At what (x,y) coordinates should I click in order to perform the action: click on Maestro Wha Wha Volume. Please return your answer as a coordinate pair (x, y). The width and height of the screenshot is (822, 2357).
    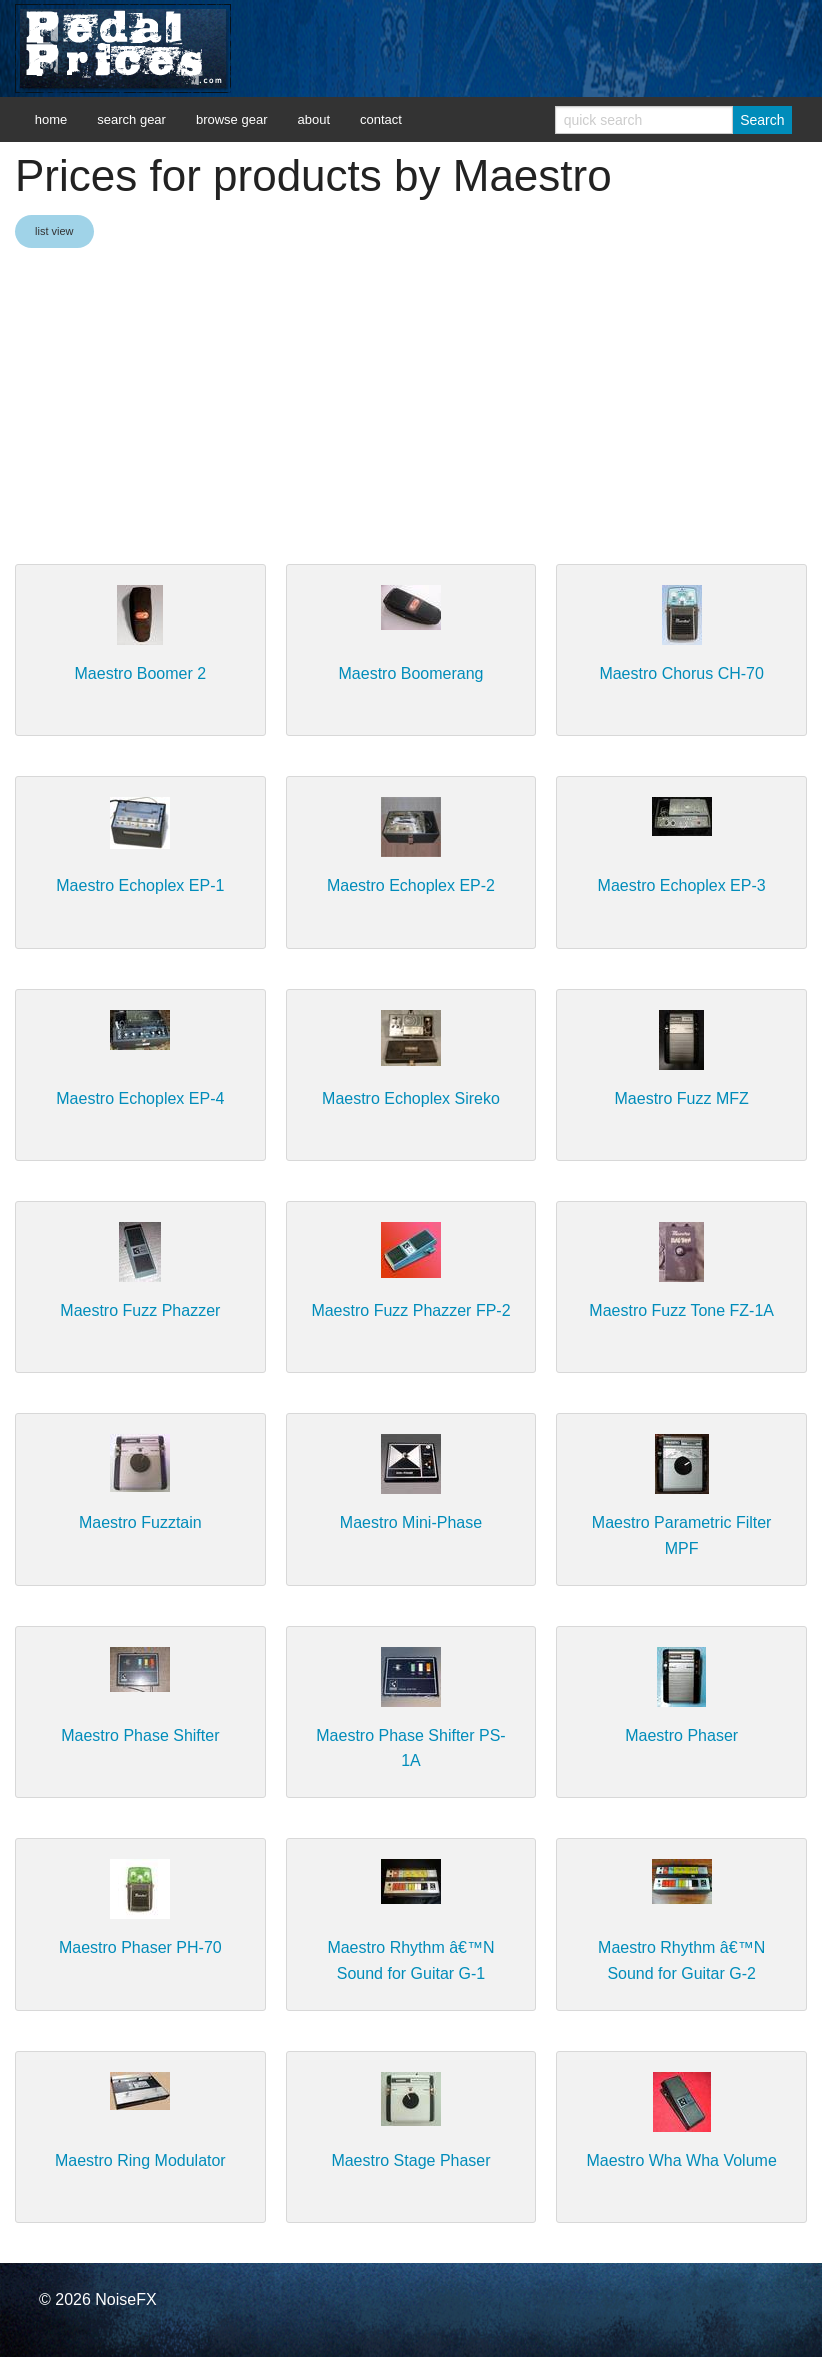
    Looking at the image, I should click on (681, 2160).